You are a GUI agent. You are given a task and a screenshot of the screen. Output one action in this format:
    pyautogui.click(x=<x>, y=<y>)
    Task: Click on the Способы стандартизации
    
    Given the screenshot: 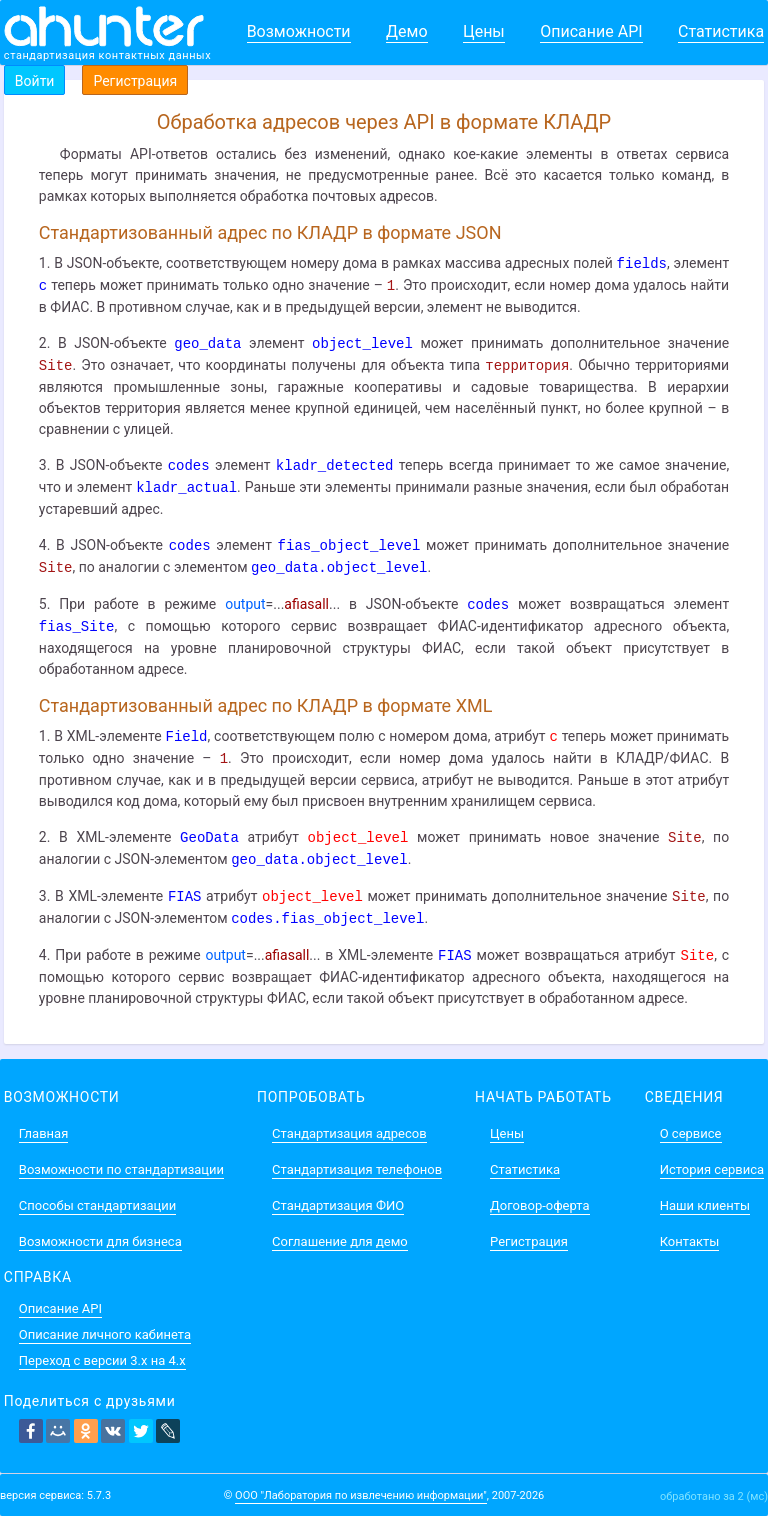 What is the action you would take?
    pyautogui.click(x=97, y=1205)
    